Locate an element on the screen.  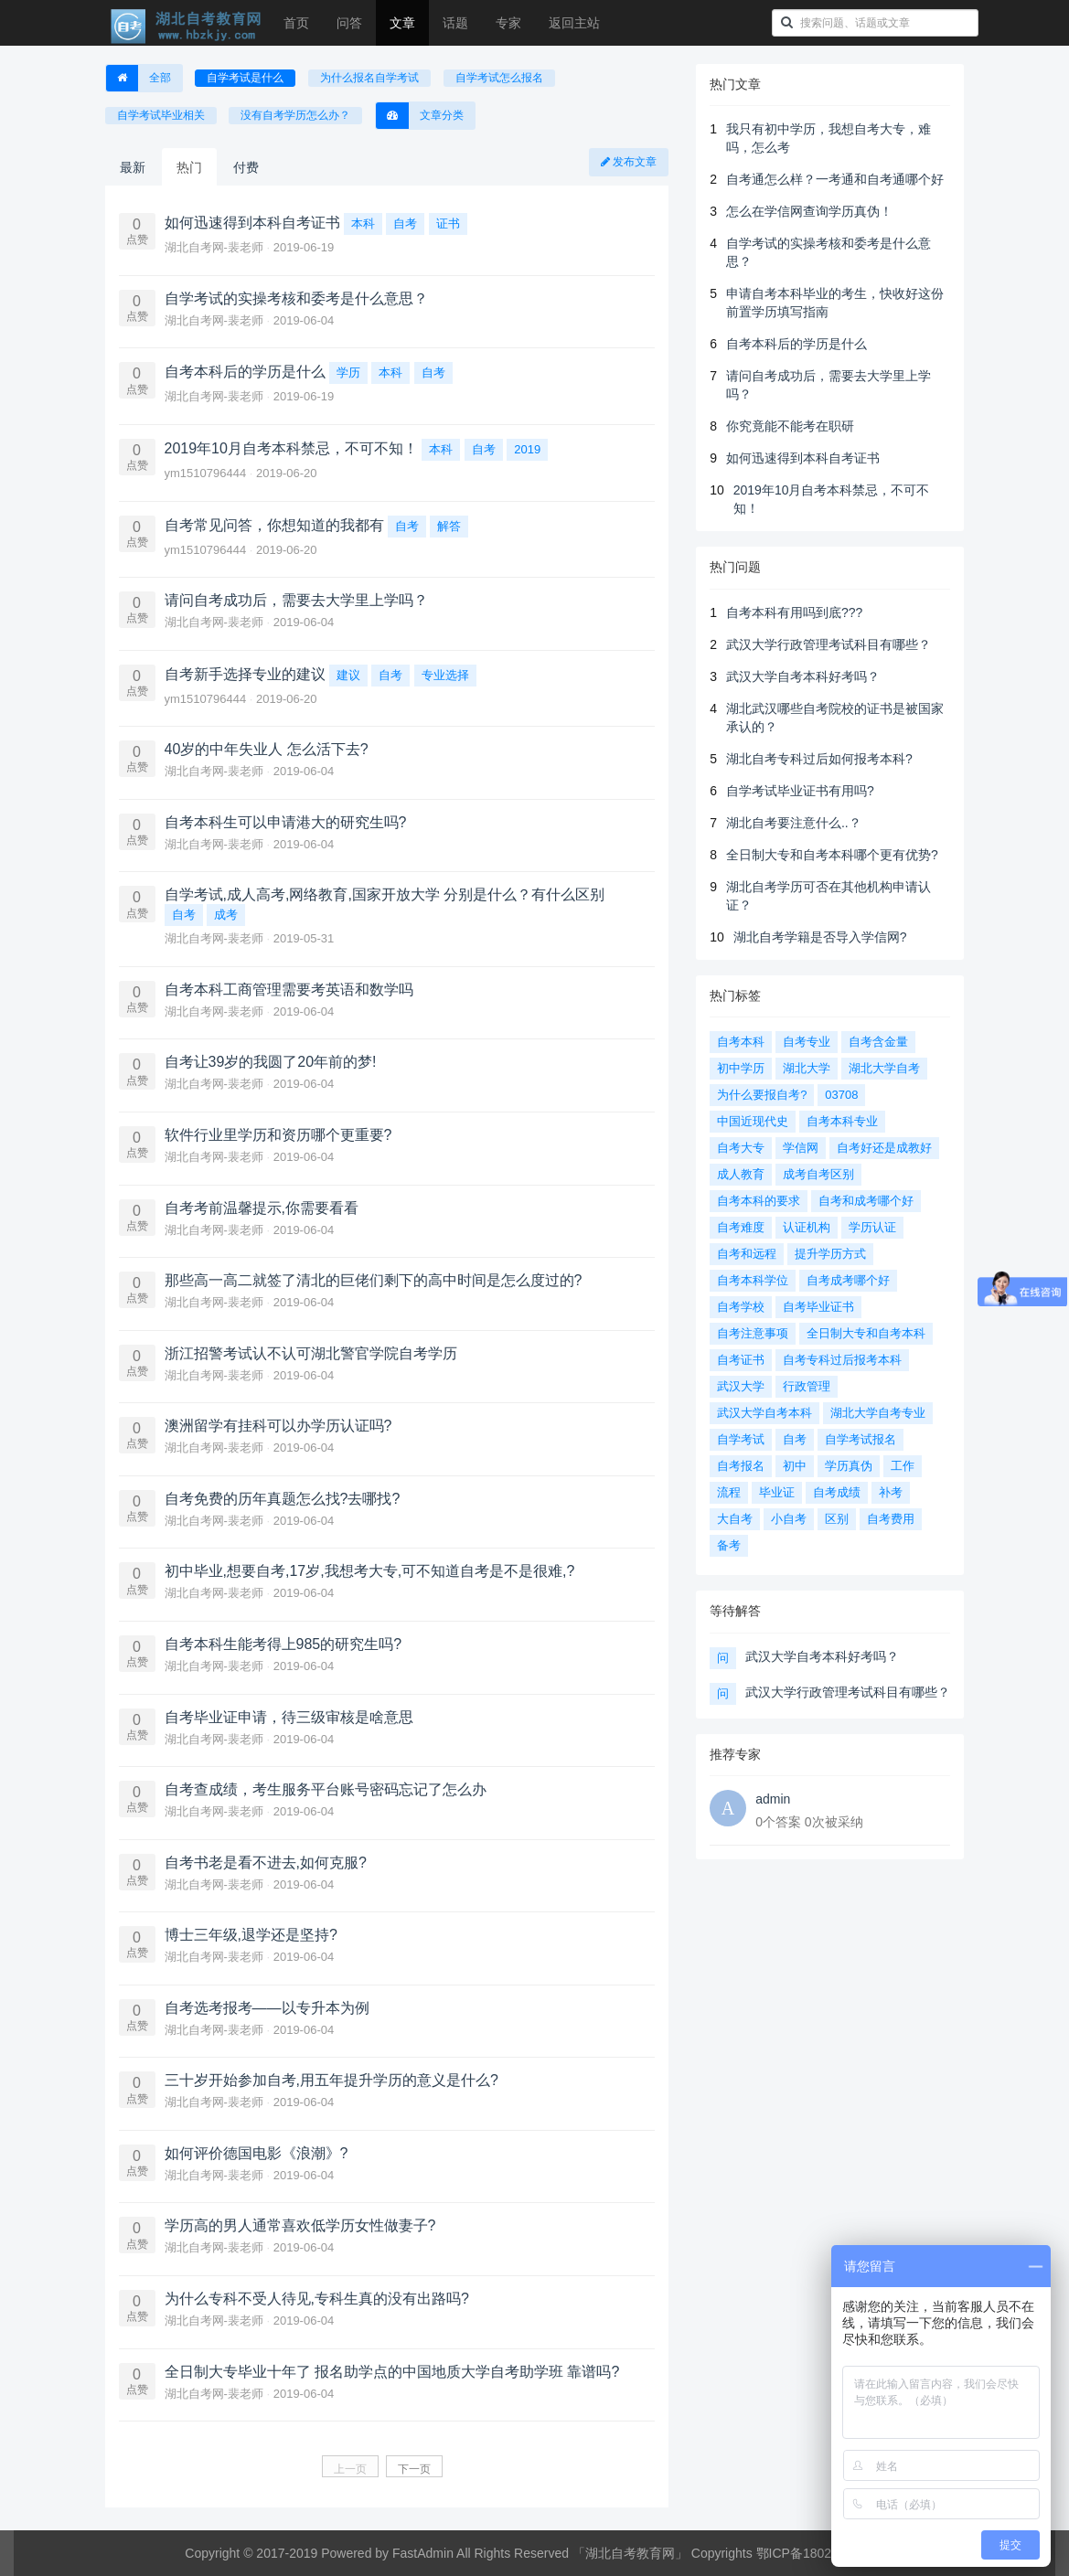
专业选择 is located at coordinates (445, 675).